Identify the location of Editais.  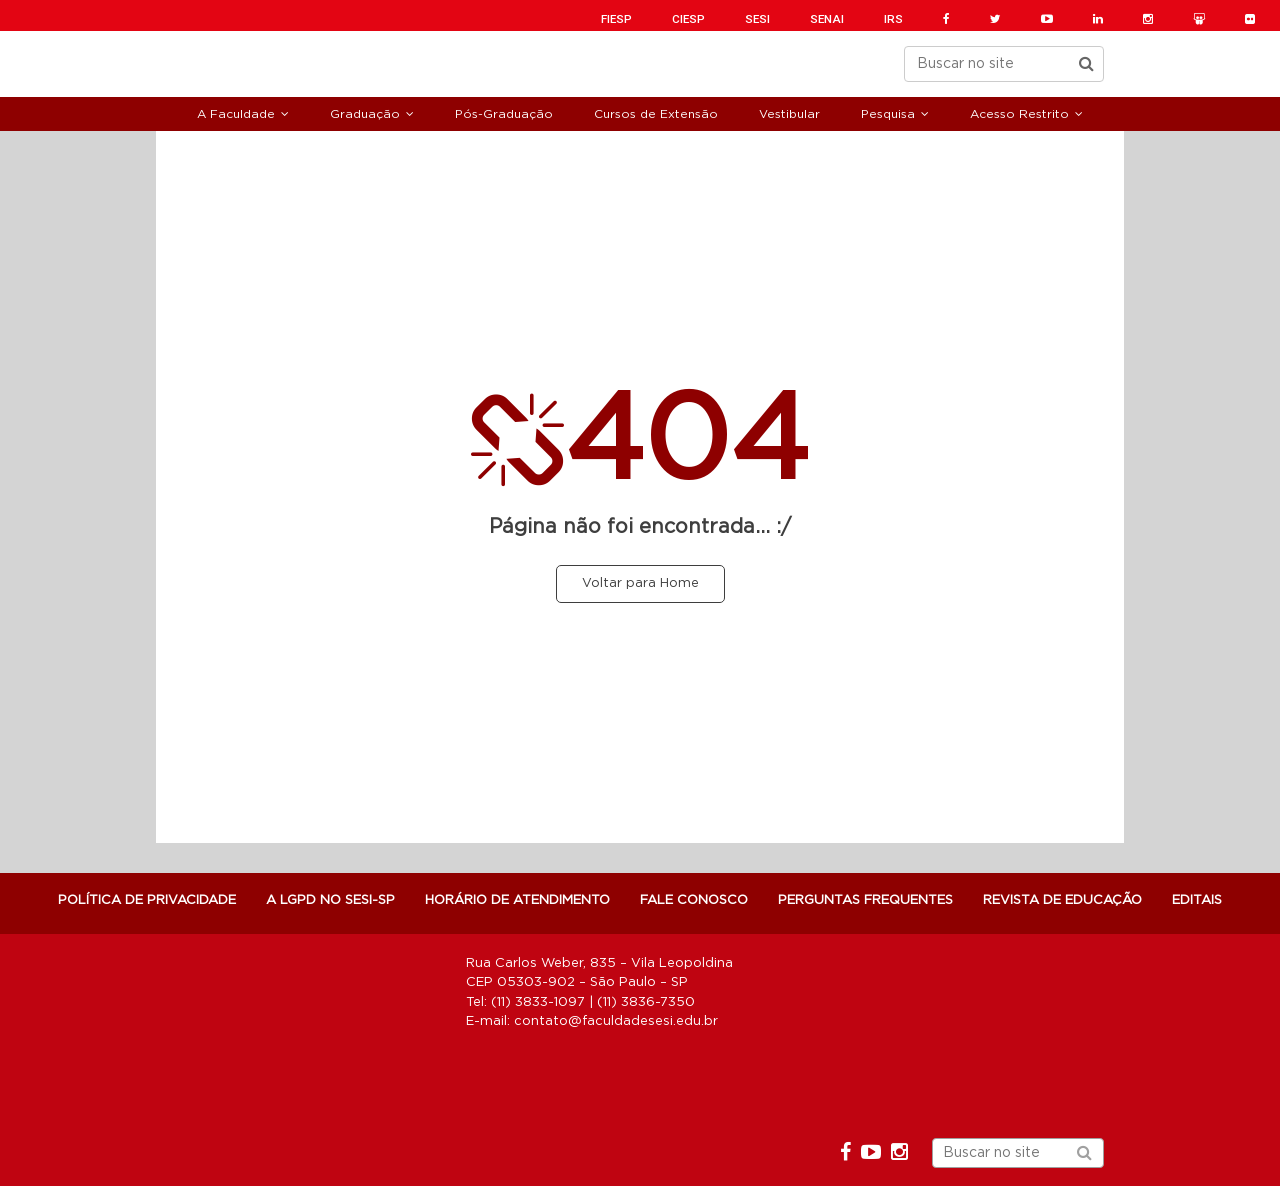
(1197, 900).